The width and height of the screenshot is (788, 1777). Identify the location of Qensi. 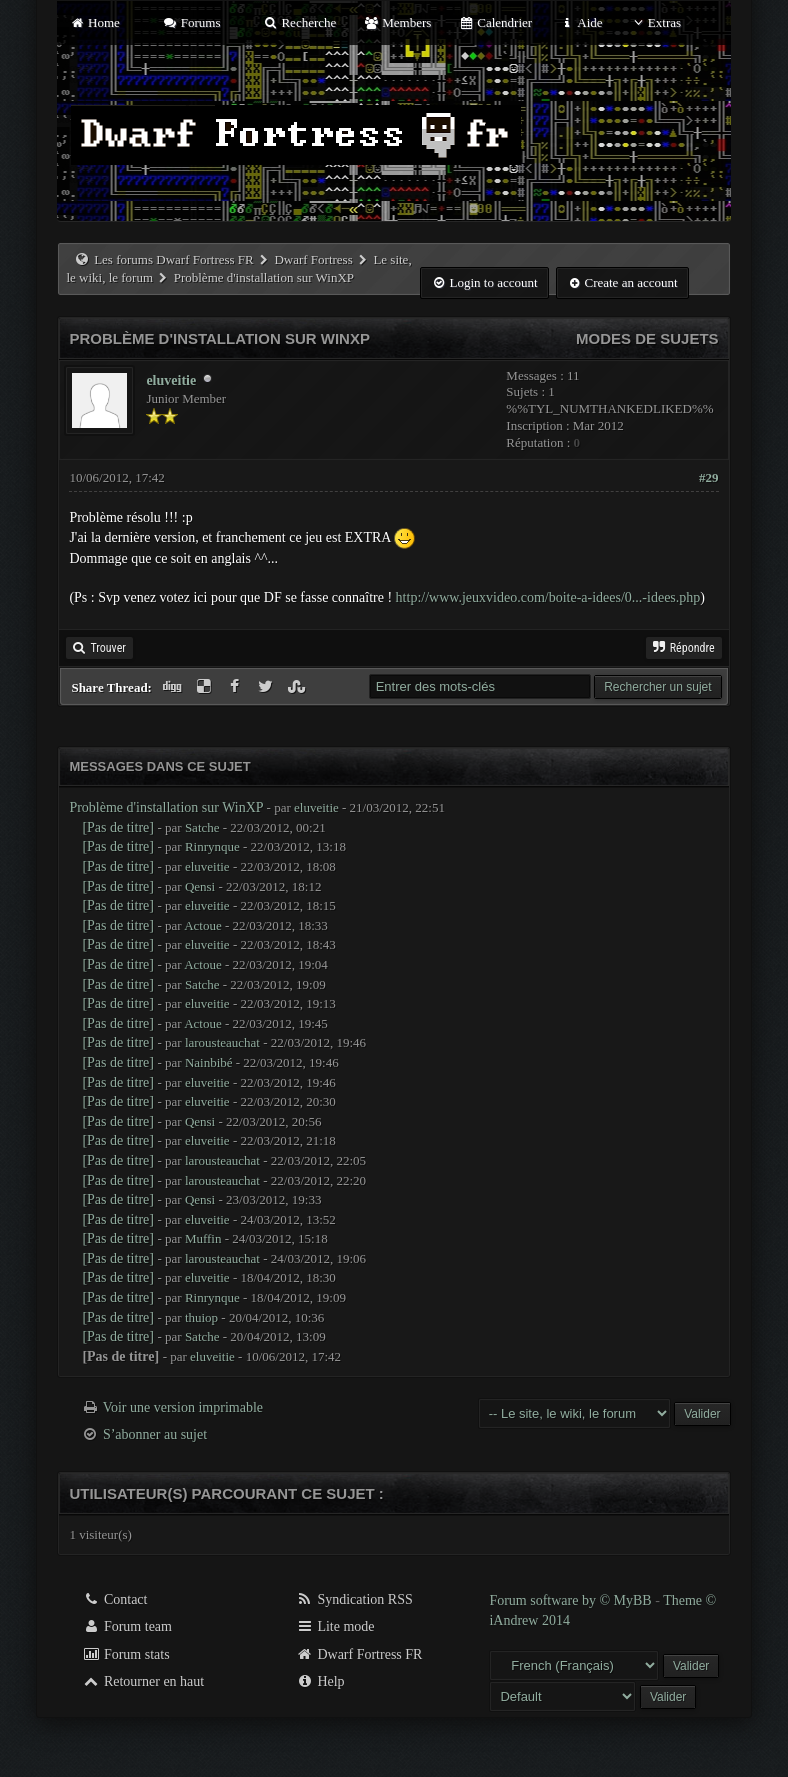
(200, 886).